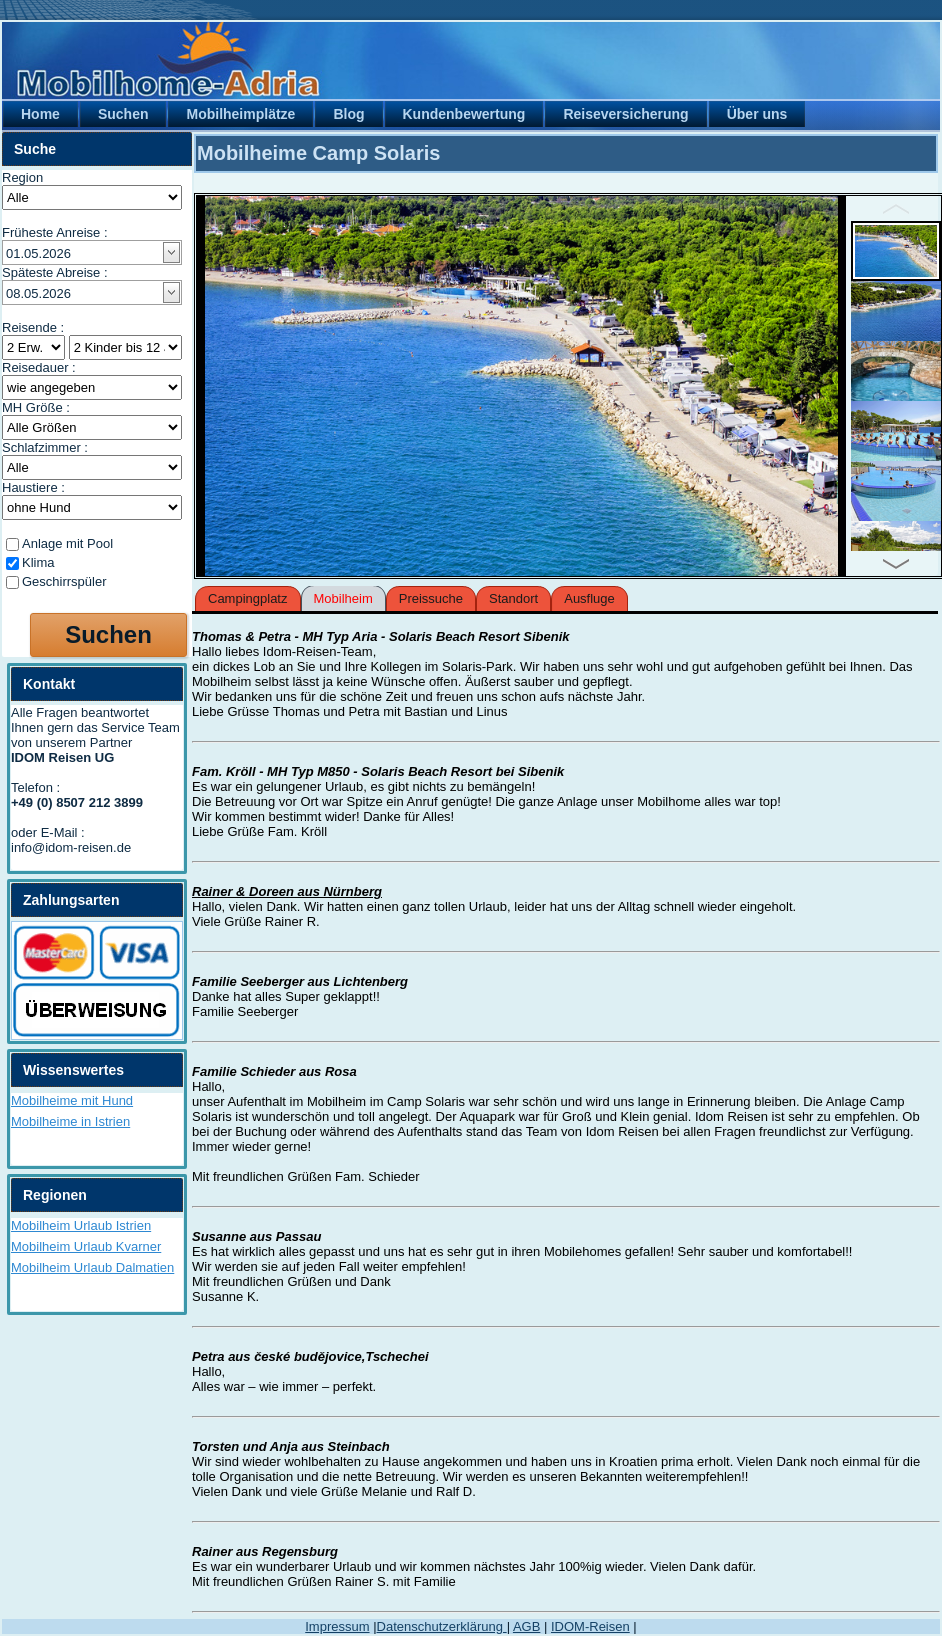  Describe the element at coordinates (337, 1626) in the screenshot. I see `Impressum` at that location.